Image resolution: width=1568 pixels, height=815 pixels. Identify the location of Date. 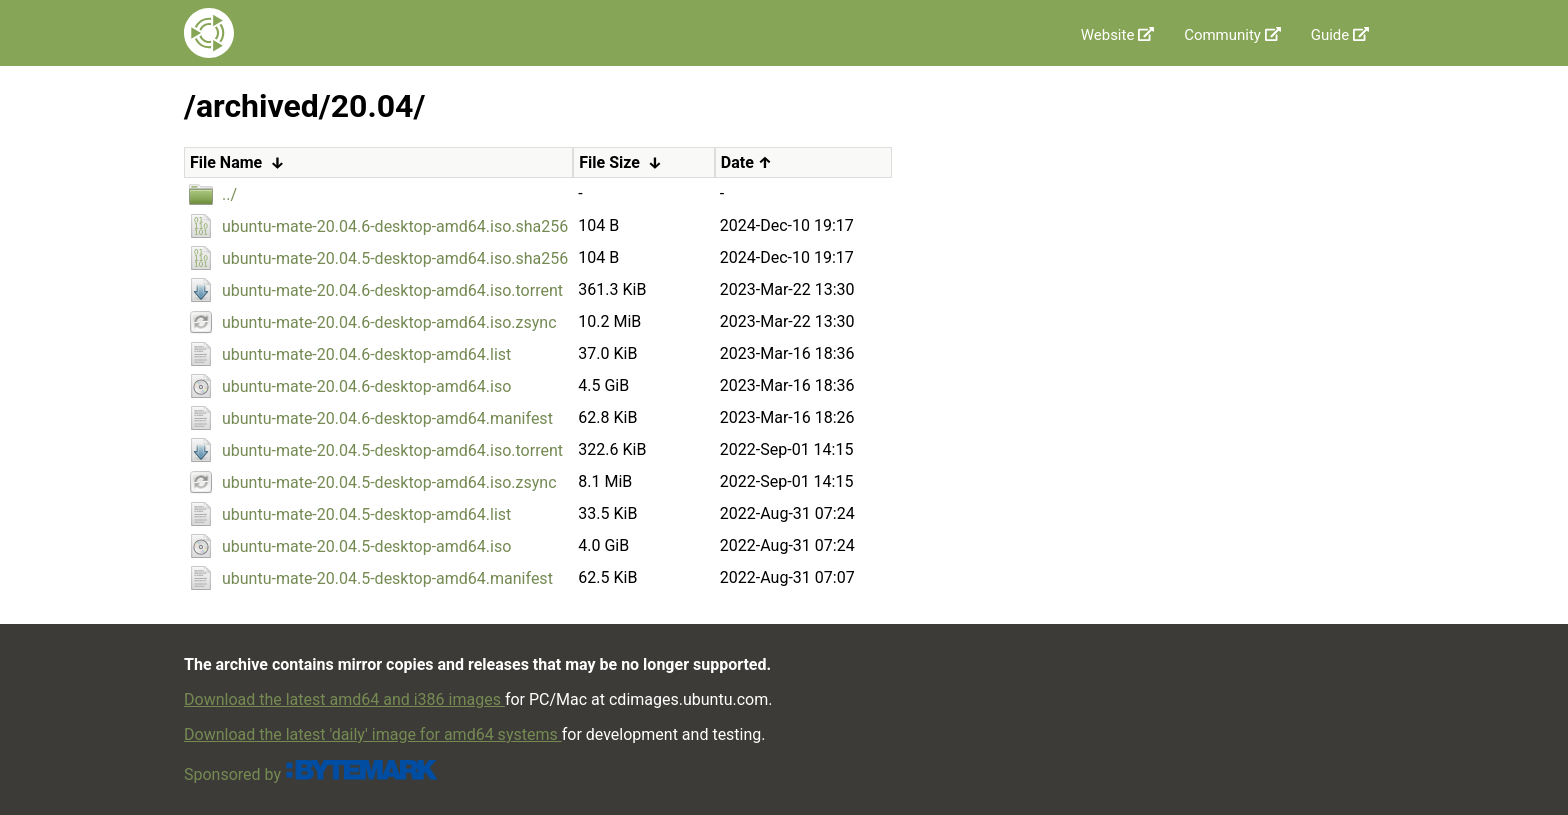
(737, 162).